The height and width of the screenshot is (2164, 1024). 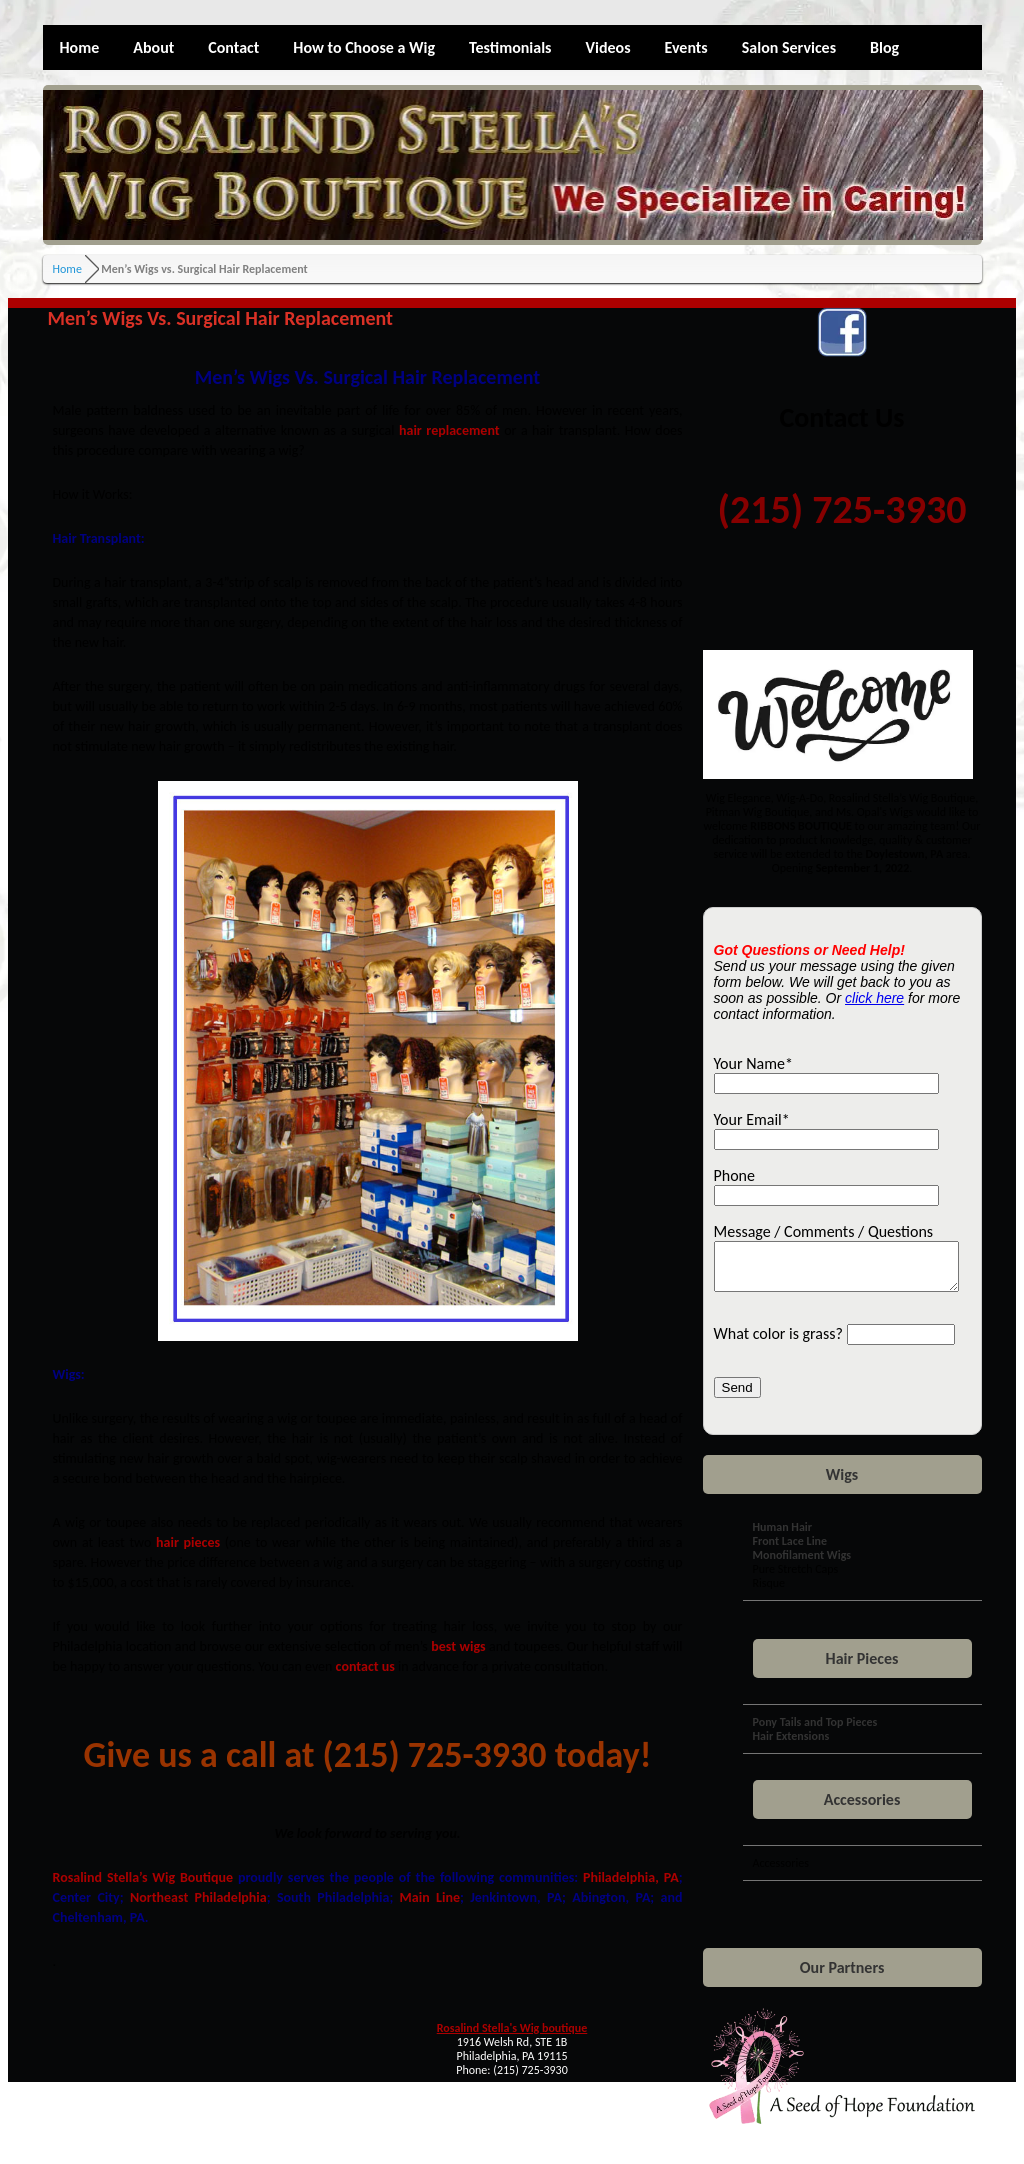 What do you see at coordinates (449, 430) in the screenshot?
I see `hair replacement` at bounding box center [449, 430].